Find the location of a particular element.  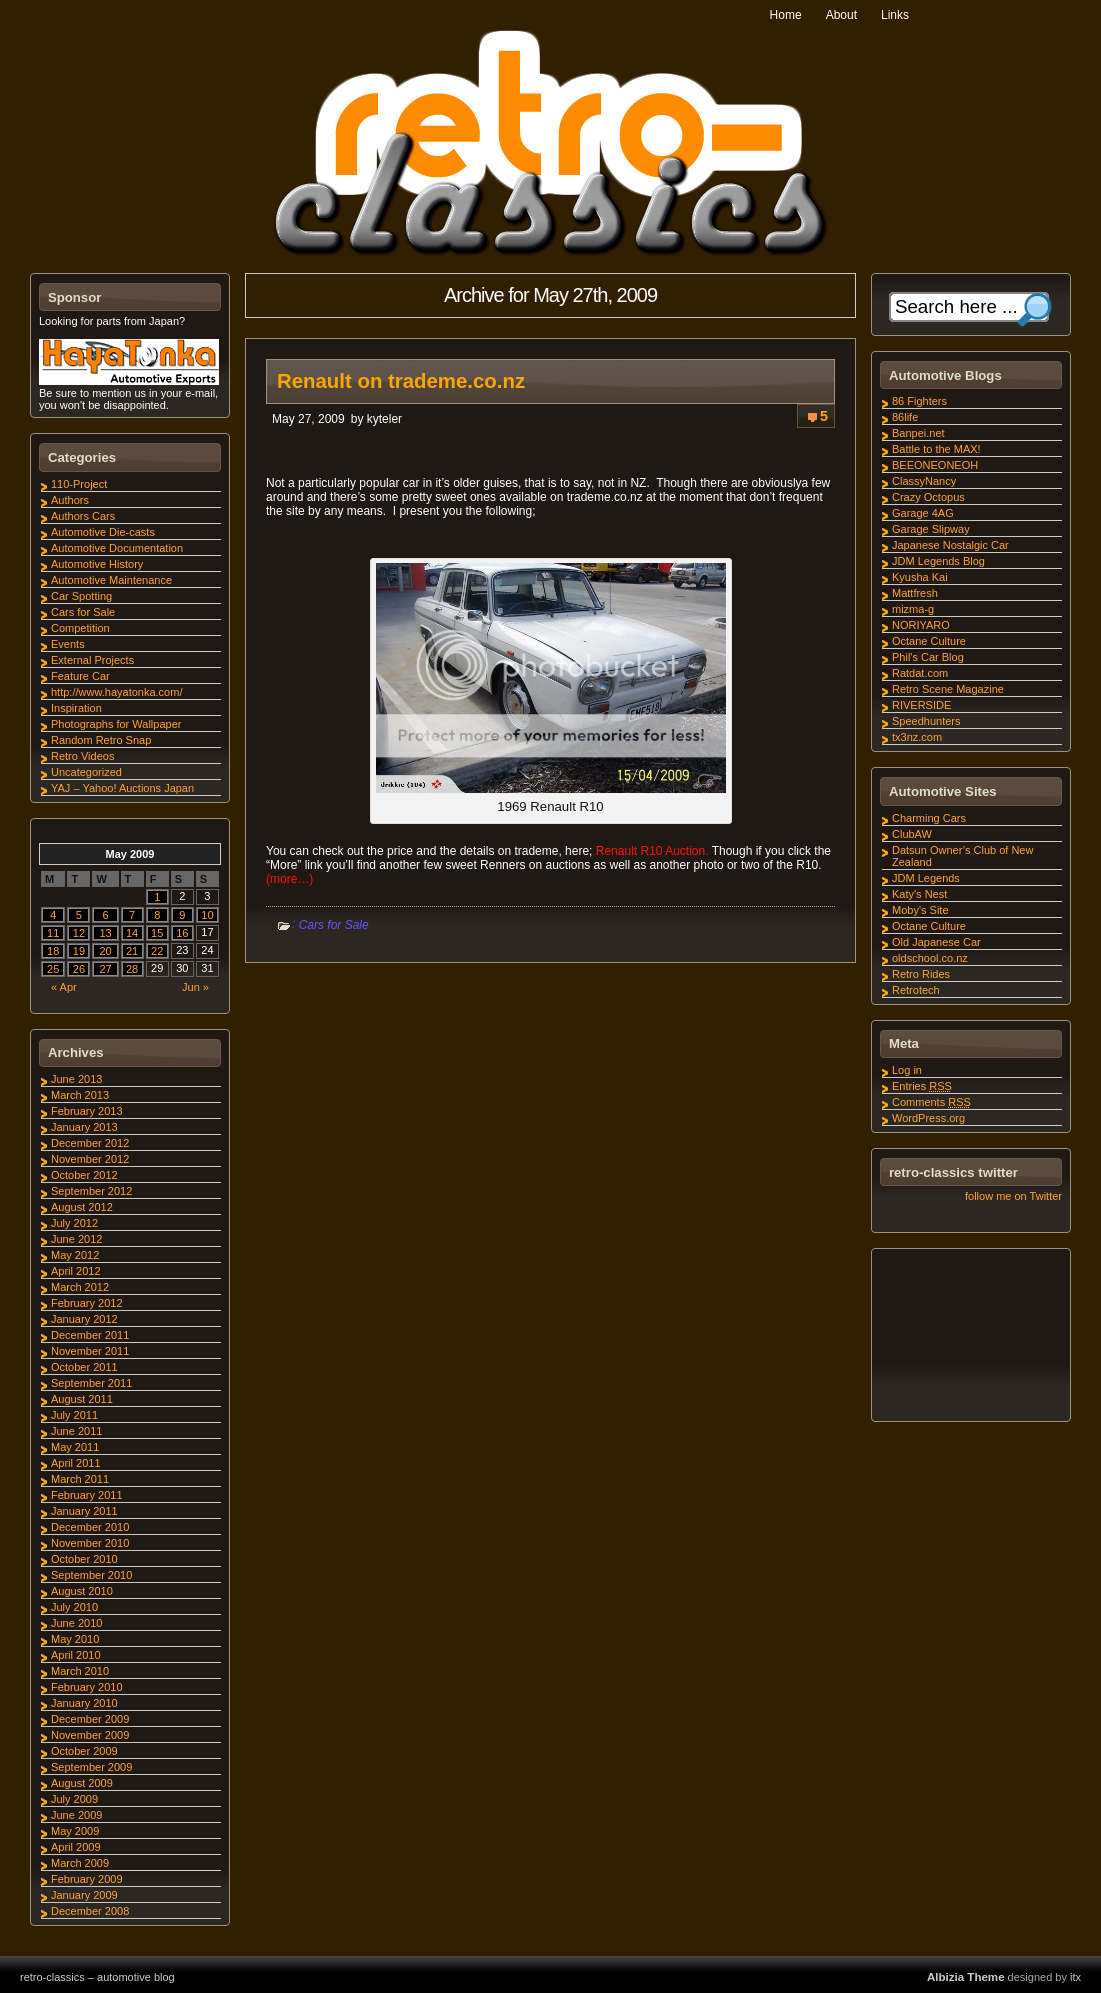

August 2010 is located at coordinates (82, 1591).